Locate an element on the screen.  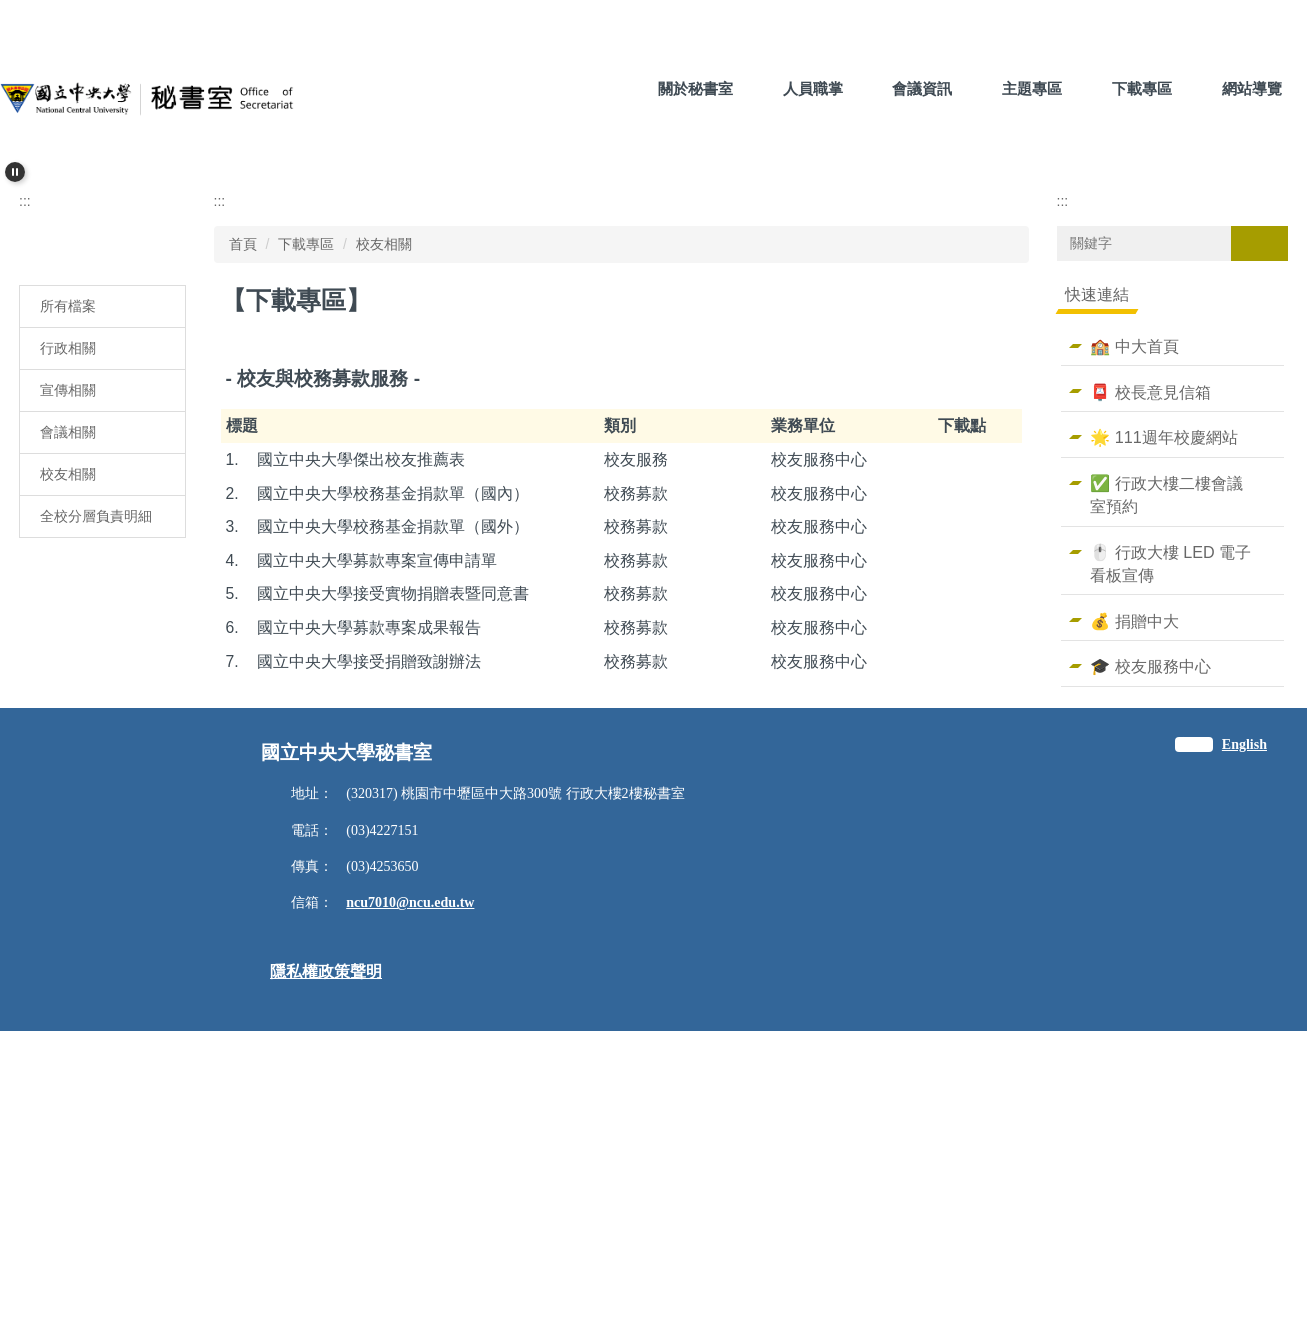
網站導覽 is located at coordinates (1252, 88).